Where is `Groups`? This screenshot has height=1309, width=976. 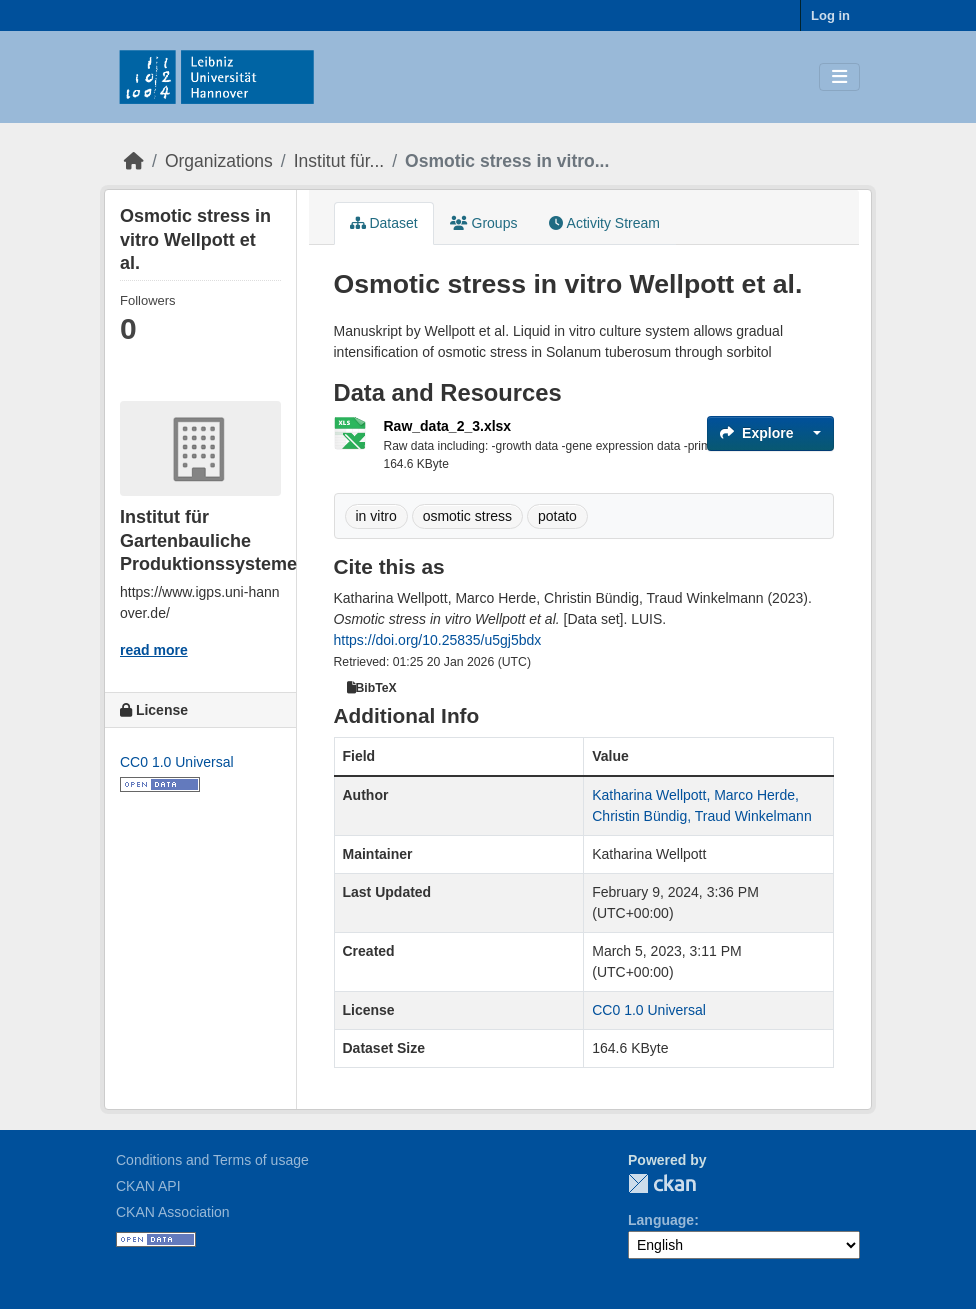 Groups is located at coordinates (484, 223).